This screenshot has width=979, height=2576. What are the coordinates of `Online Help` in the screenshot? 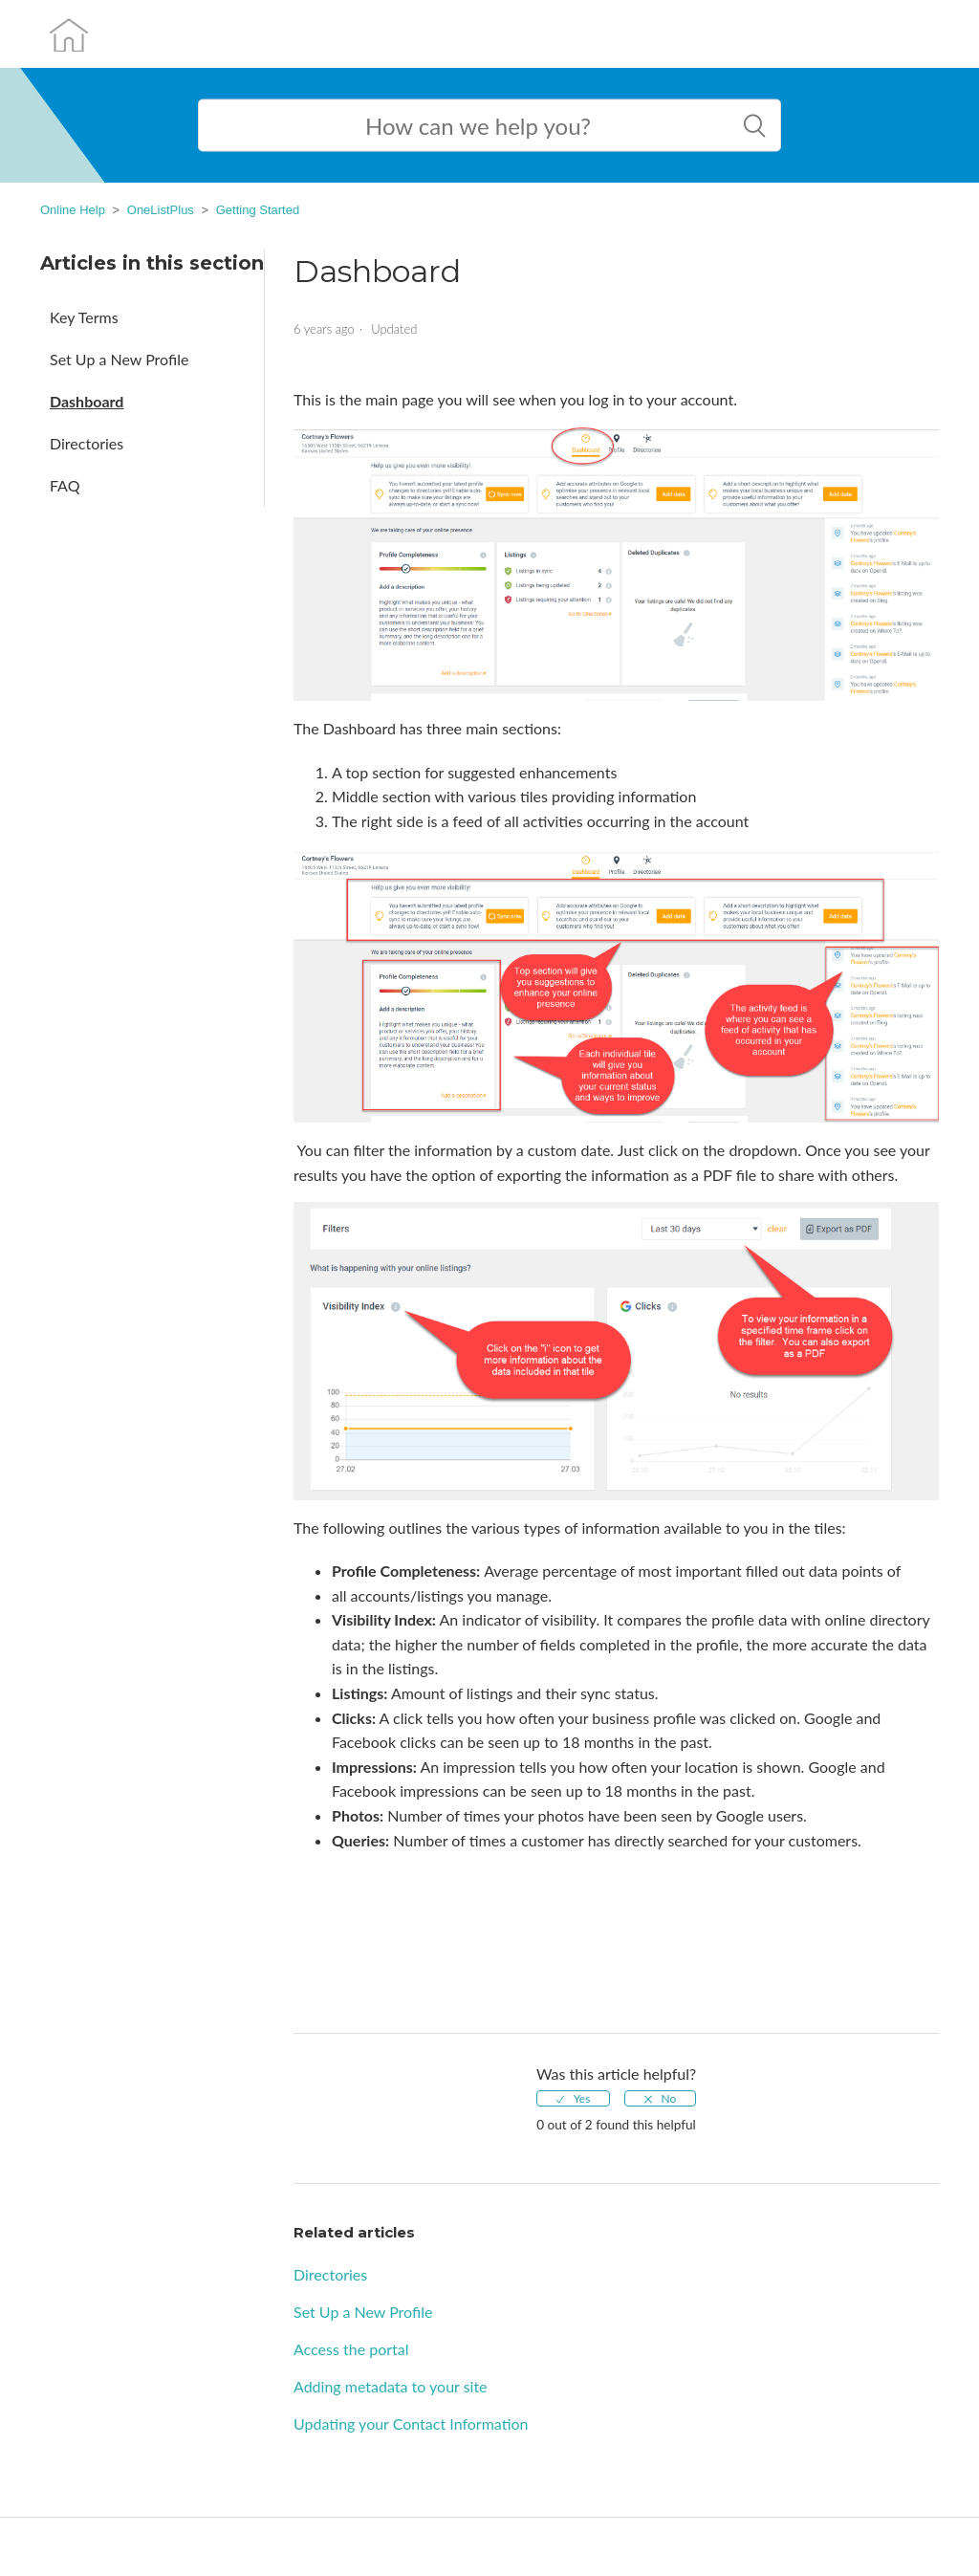 It's located at (72, 210).